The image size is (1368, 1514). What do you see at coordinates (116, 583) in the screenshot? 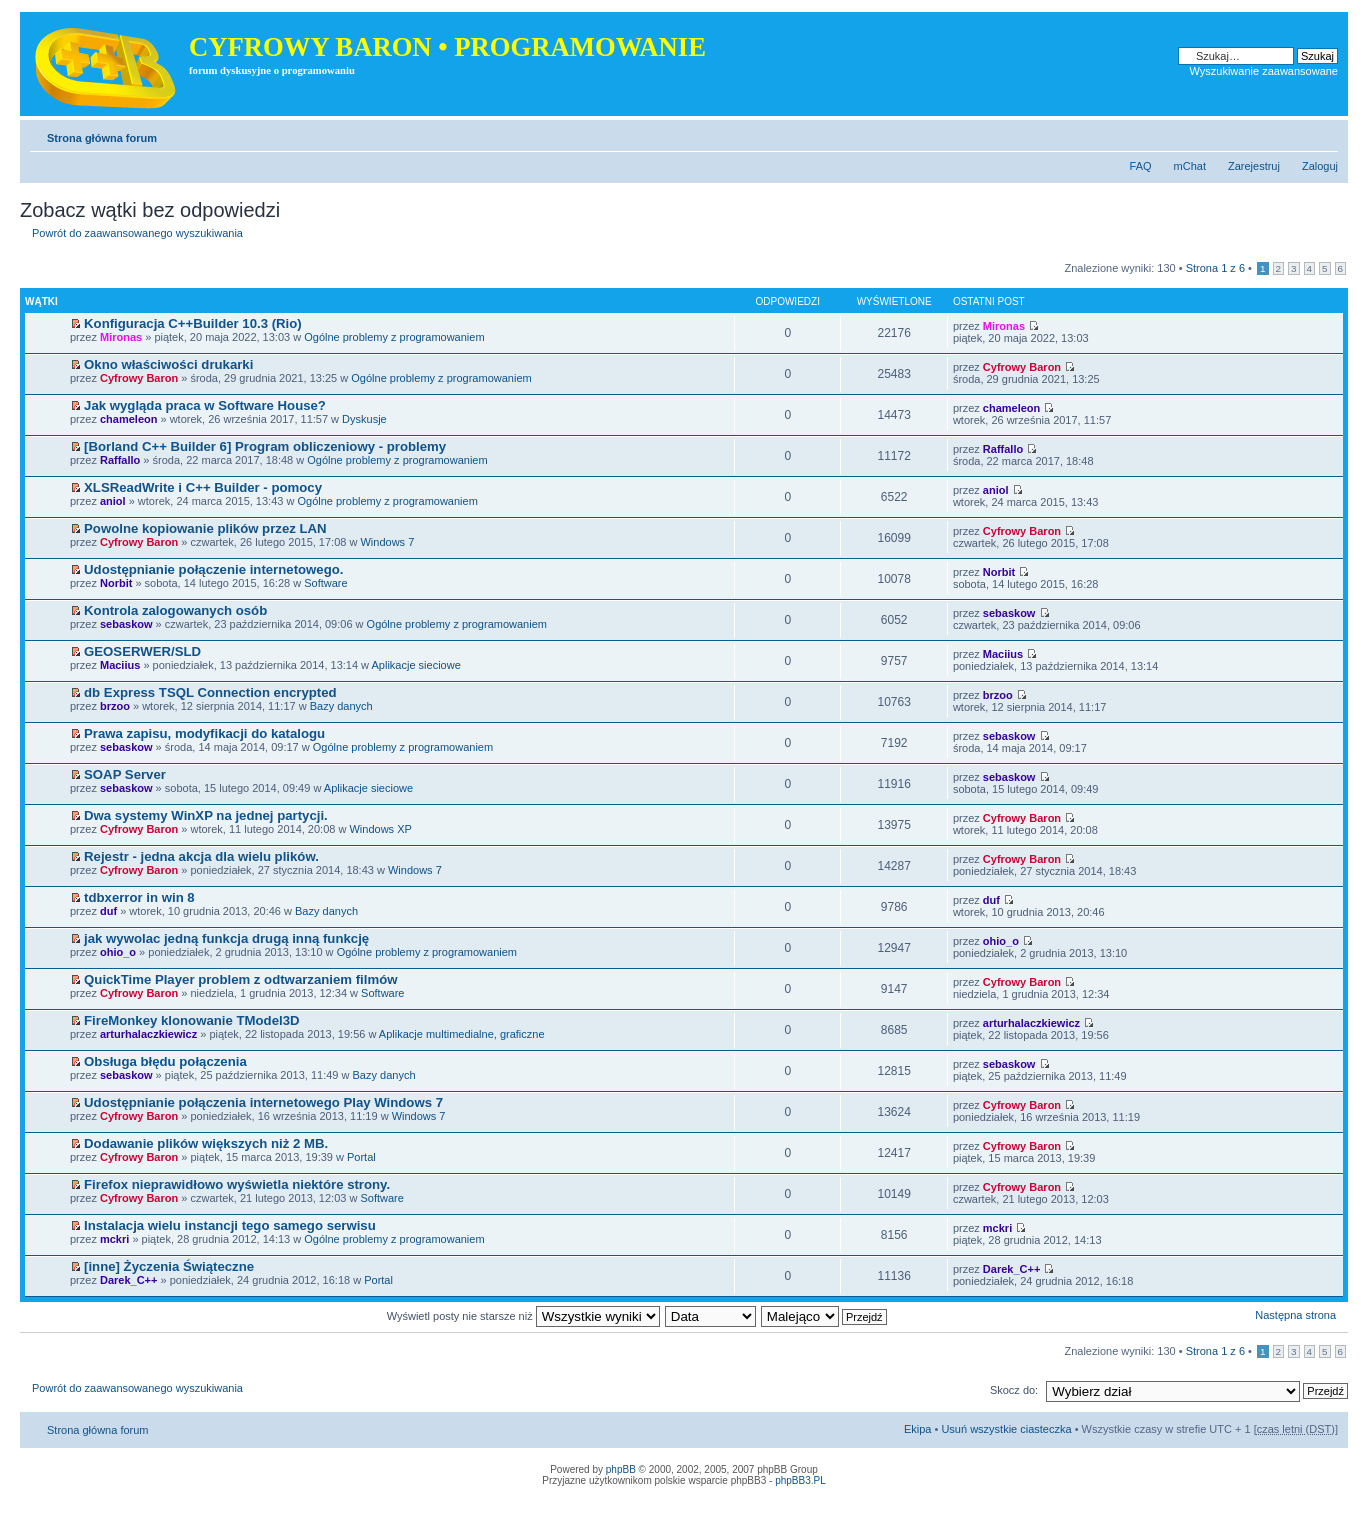
I see `Norbit` at bounding box center [116, 583].